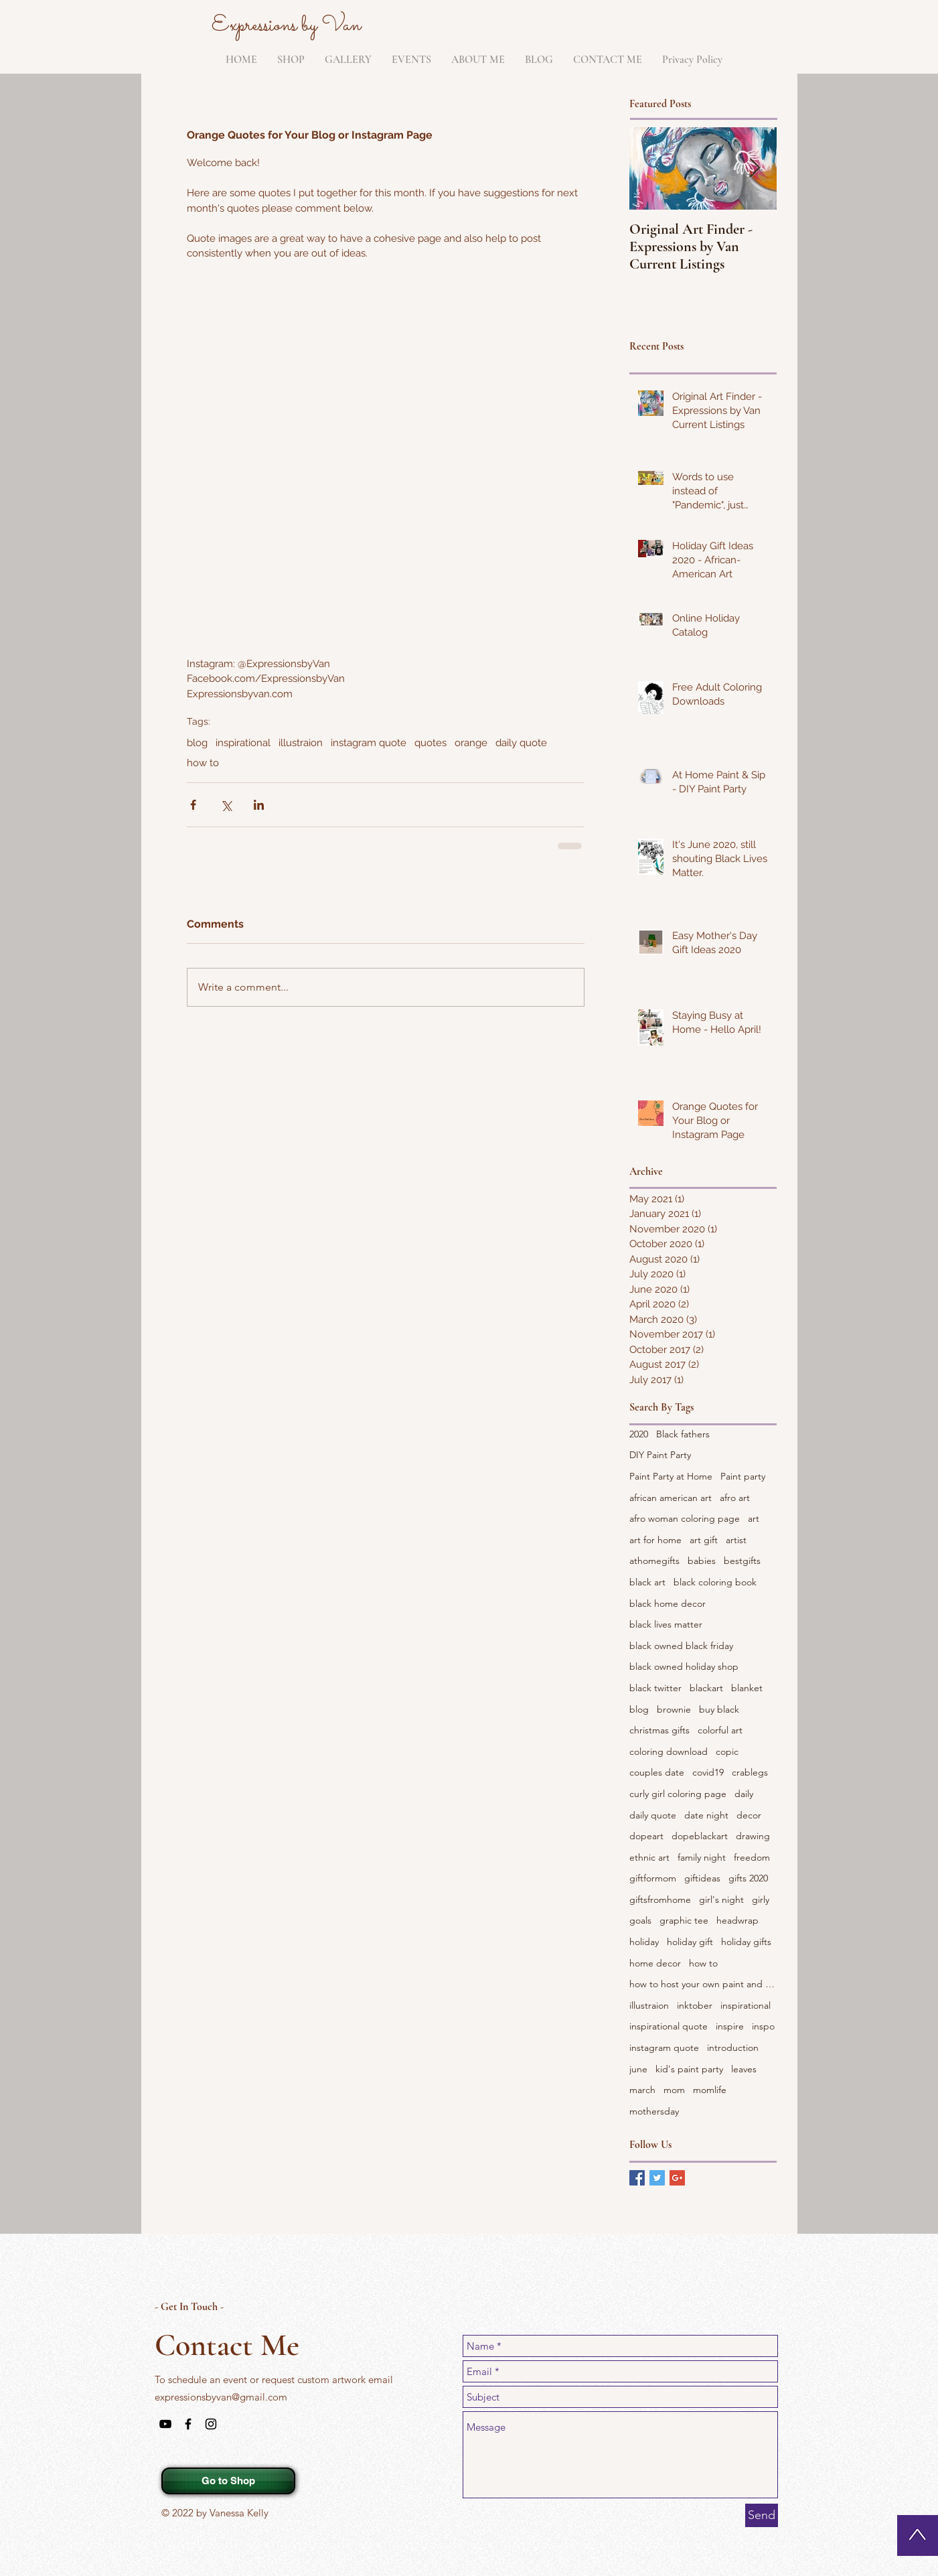 The image size is (938, 2576). What do you see at coordinates (736, 1540) in the screenshot?
I see `artist` at bounding box center [736, 1540].